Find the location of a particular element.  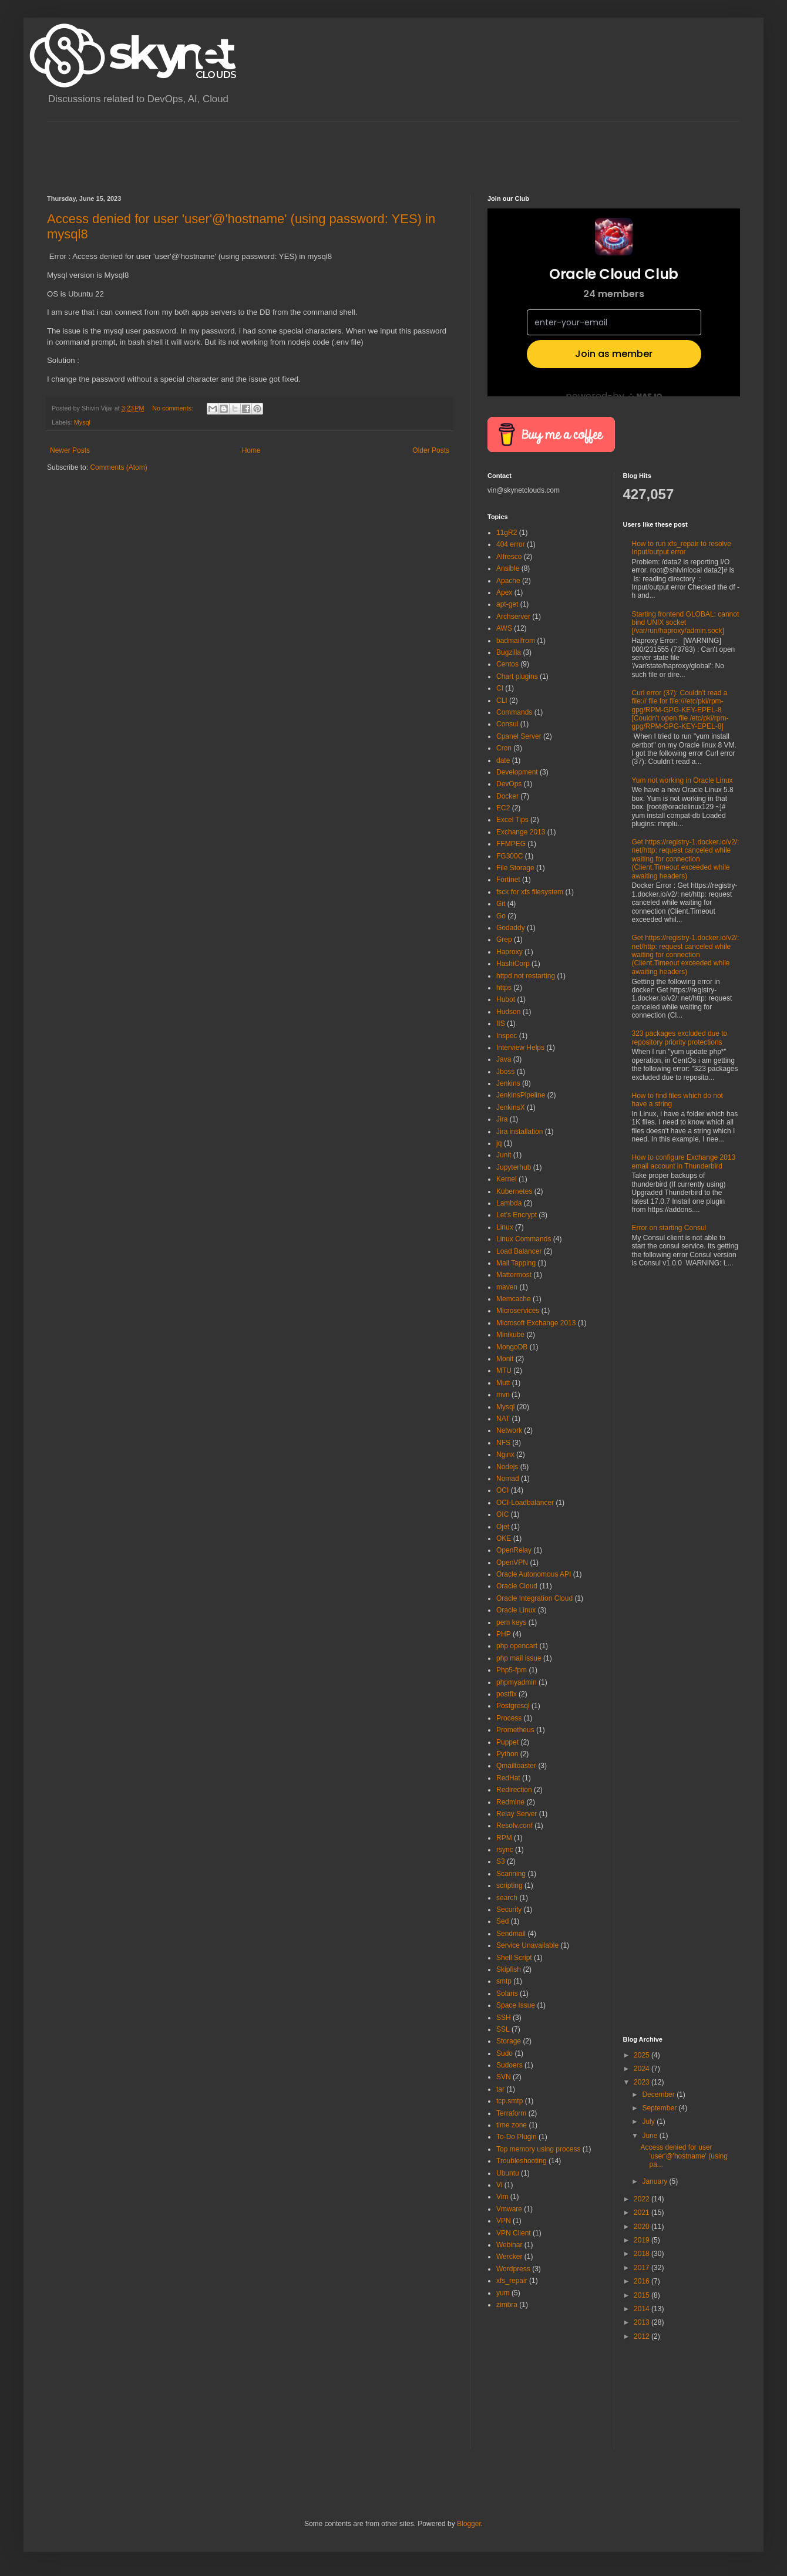

Error on starting Consul is located at coordinates (669, 1228).